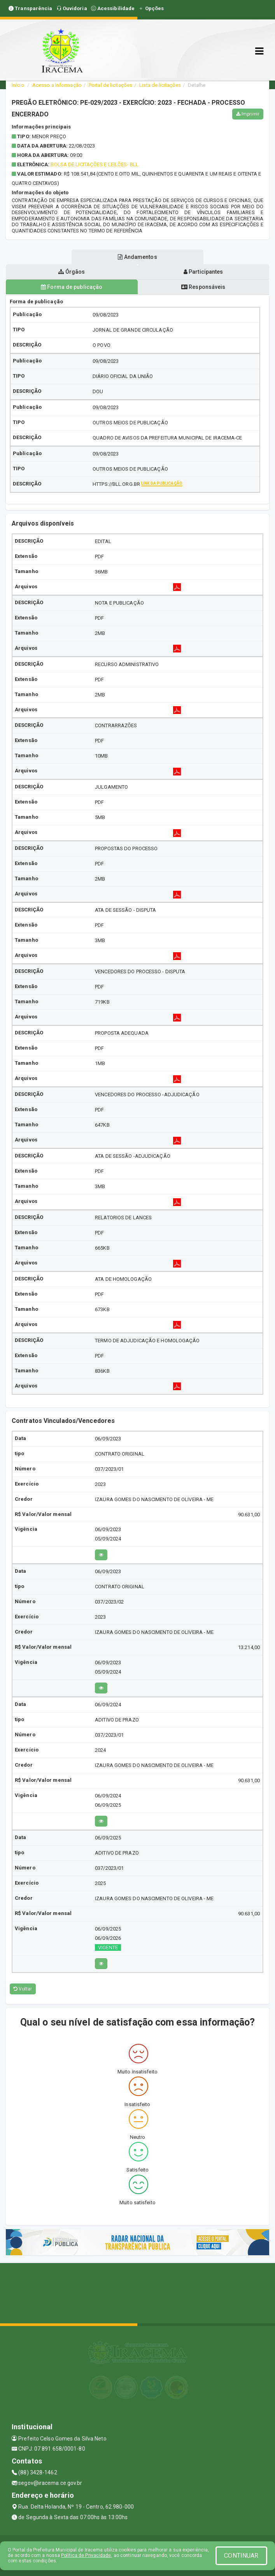  What do you see at coordinates (94, 164) in the screenshot?
I see `BOLSA DE LICITAÇÕES E LEILÕES- BLL` at bounding box center [94, 164].